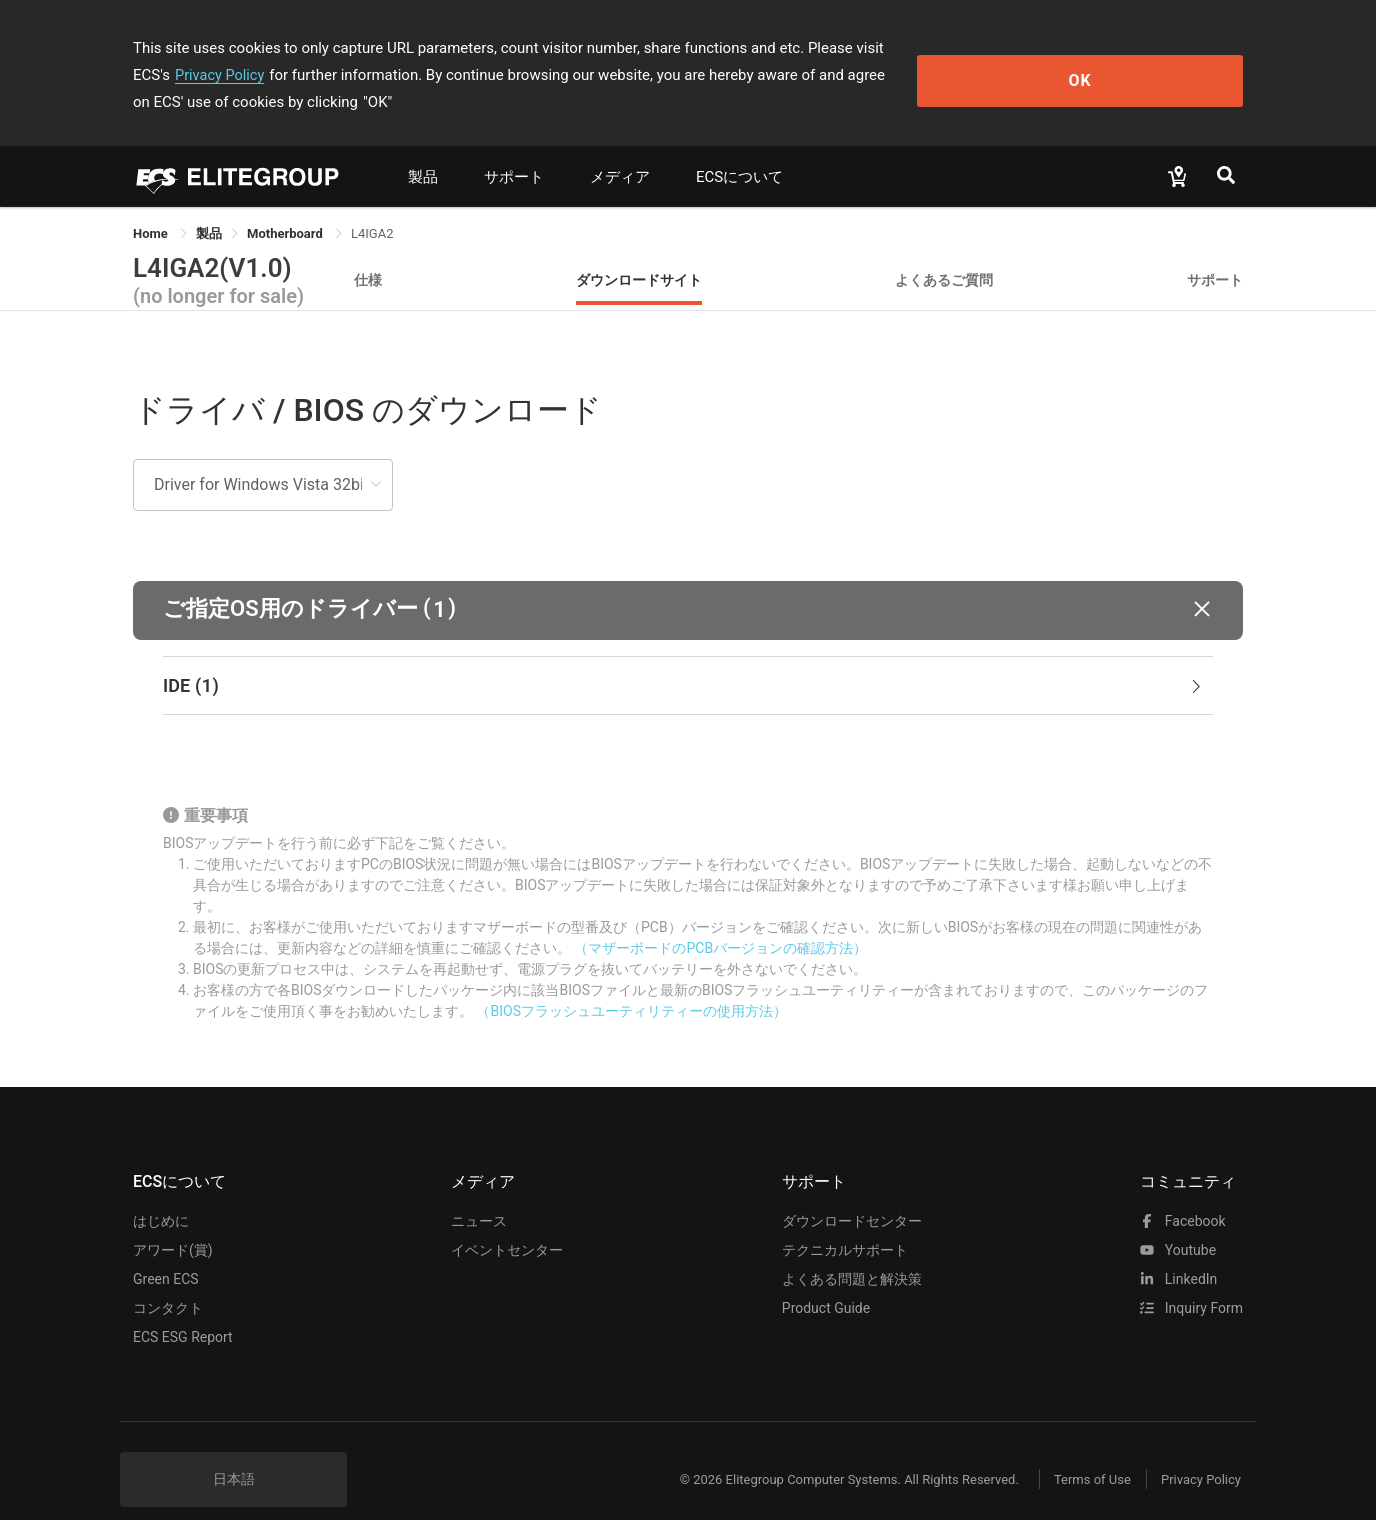 This screenshot has height=1520, width=1376. What do you see at coordinates (161, 1194) in the screenshot?
I see `はじめに` at bounding box center [161, 1194].